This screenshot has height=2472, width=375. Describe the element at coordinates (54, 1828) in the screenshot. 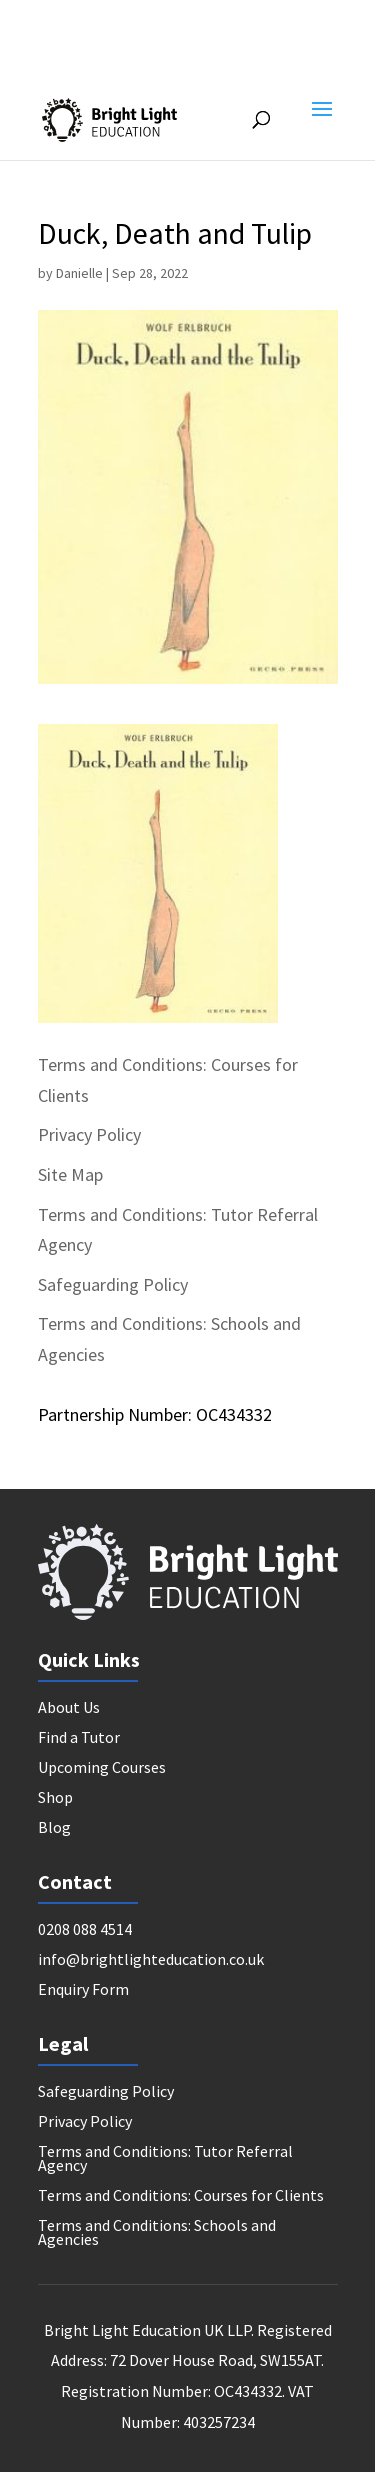

I see `Blog` at that location.